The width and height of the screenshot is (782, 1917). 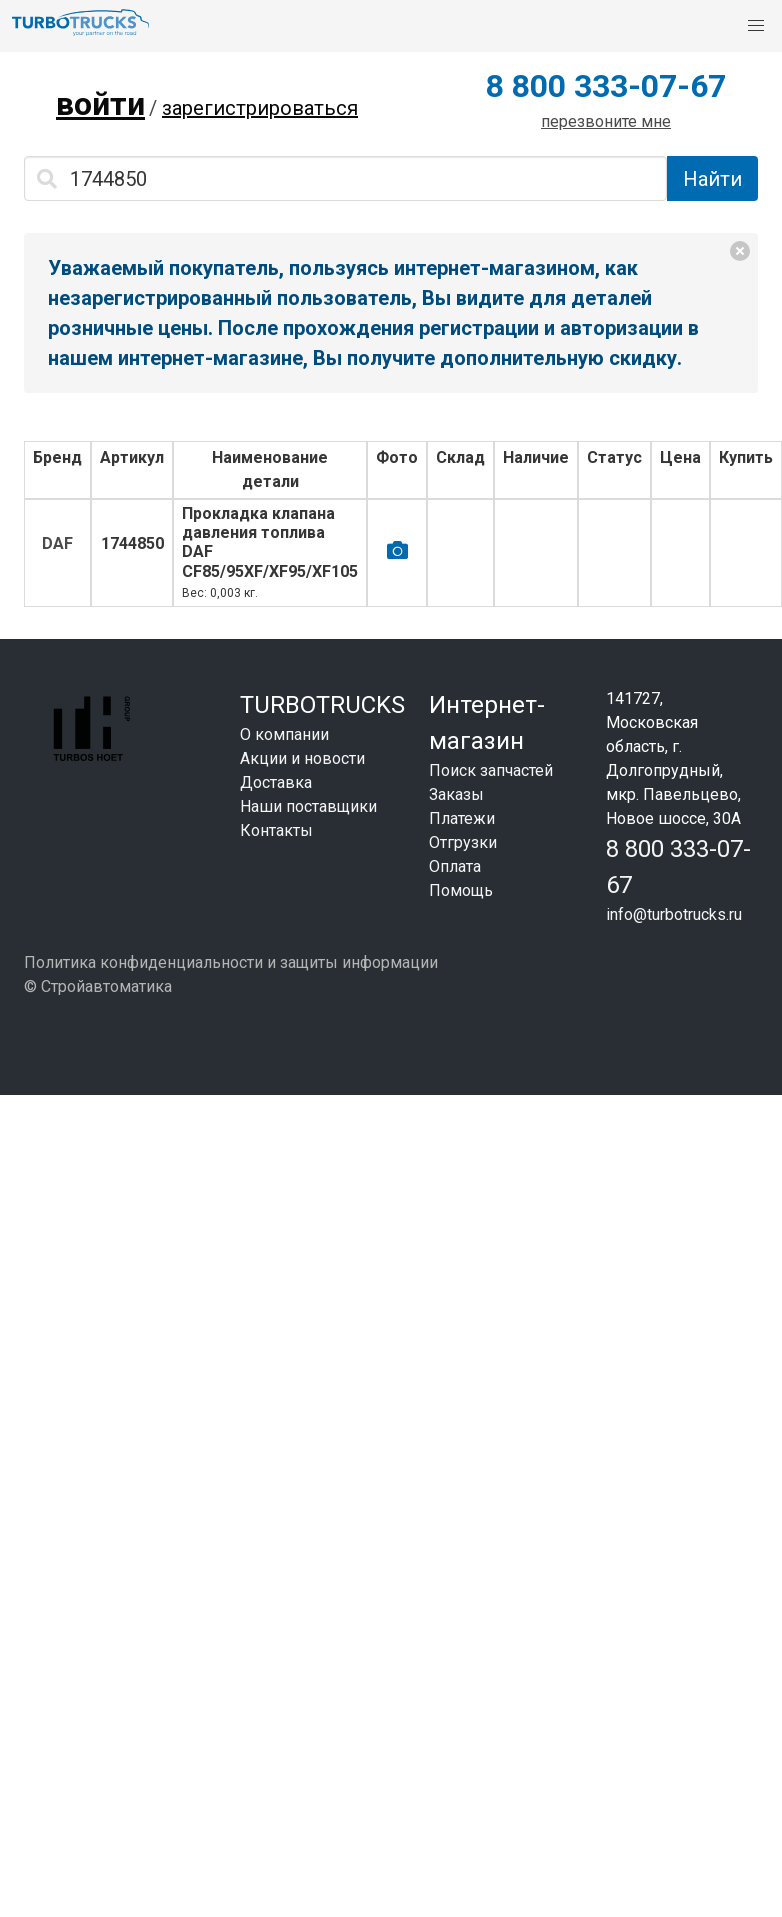 I want to click on перезвоните мне, so click(x=606, y=121).